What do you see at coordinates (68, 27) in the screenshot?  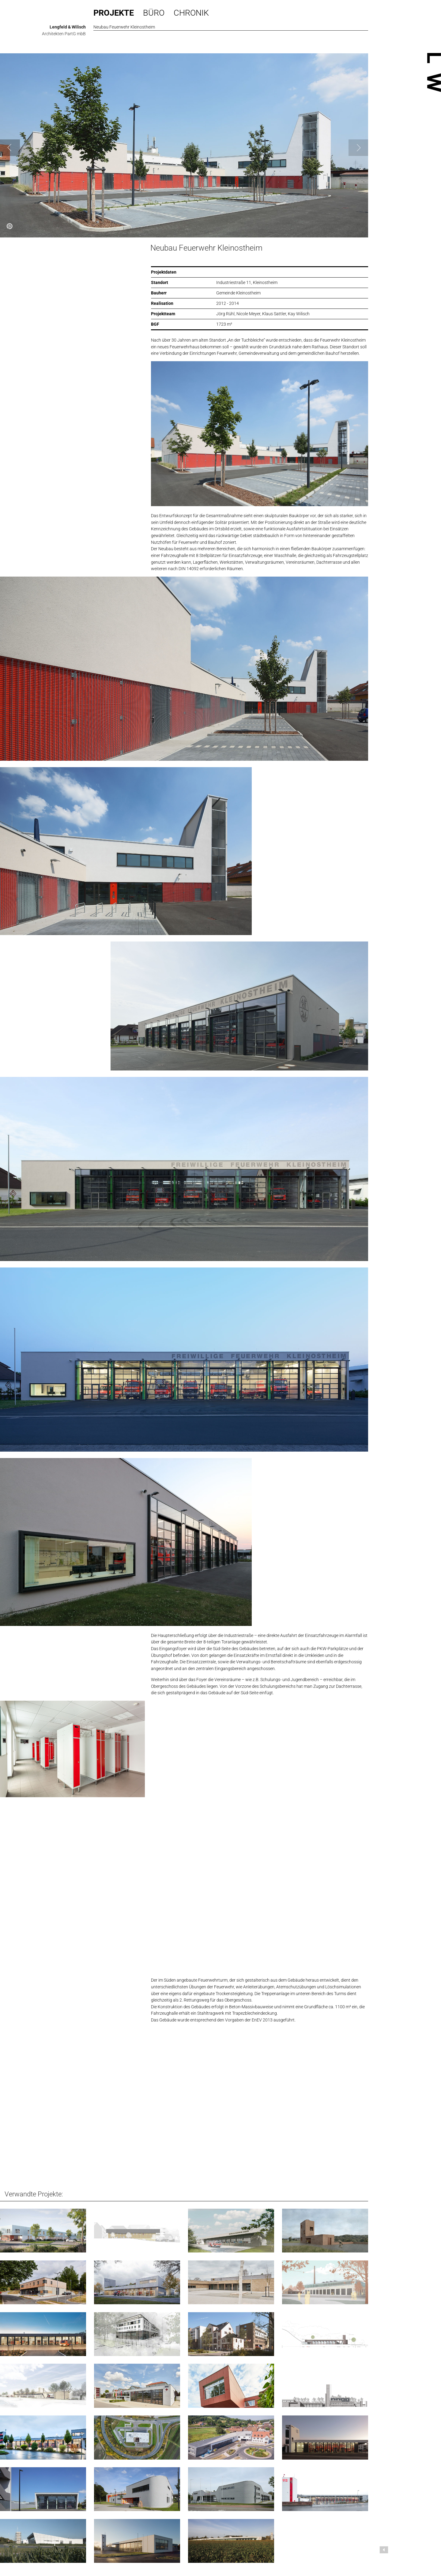 I see `Lengfeld & Wilisch` at bounding box center [68, 27].